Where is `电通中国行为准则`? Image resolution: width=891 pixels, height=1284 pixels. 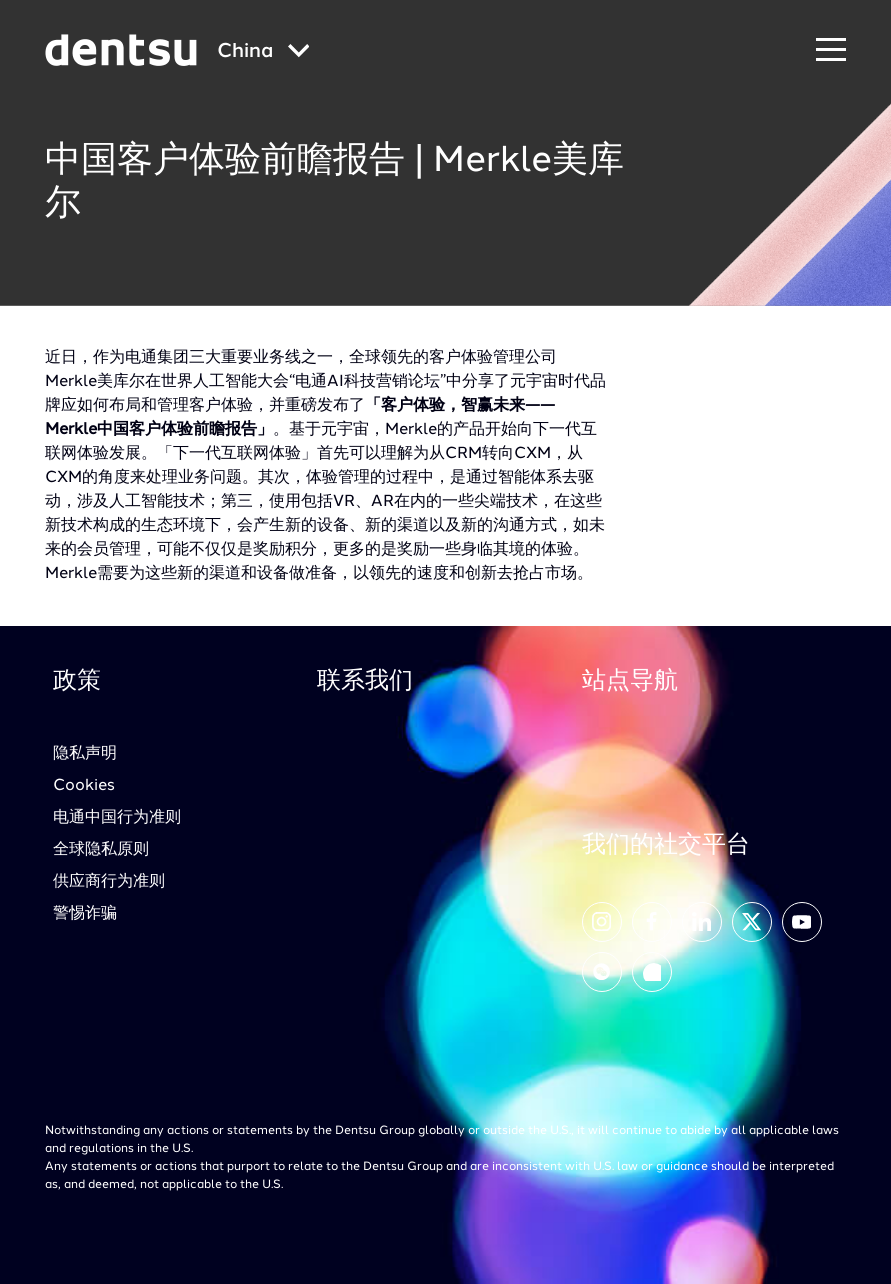 电通中国行为准则 is located at coordinates (117, 818).